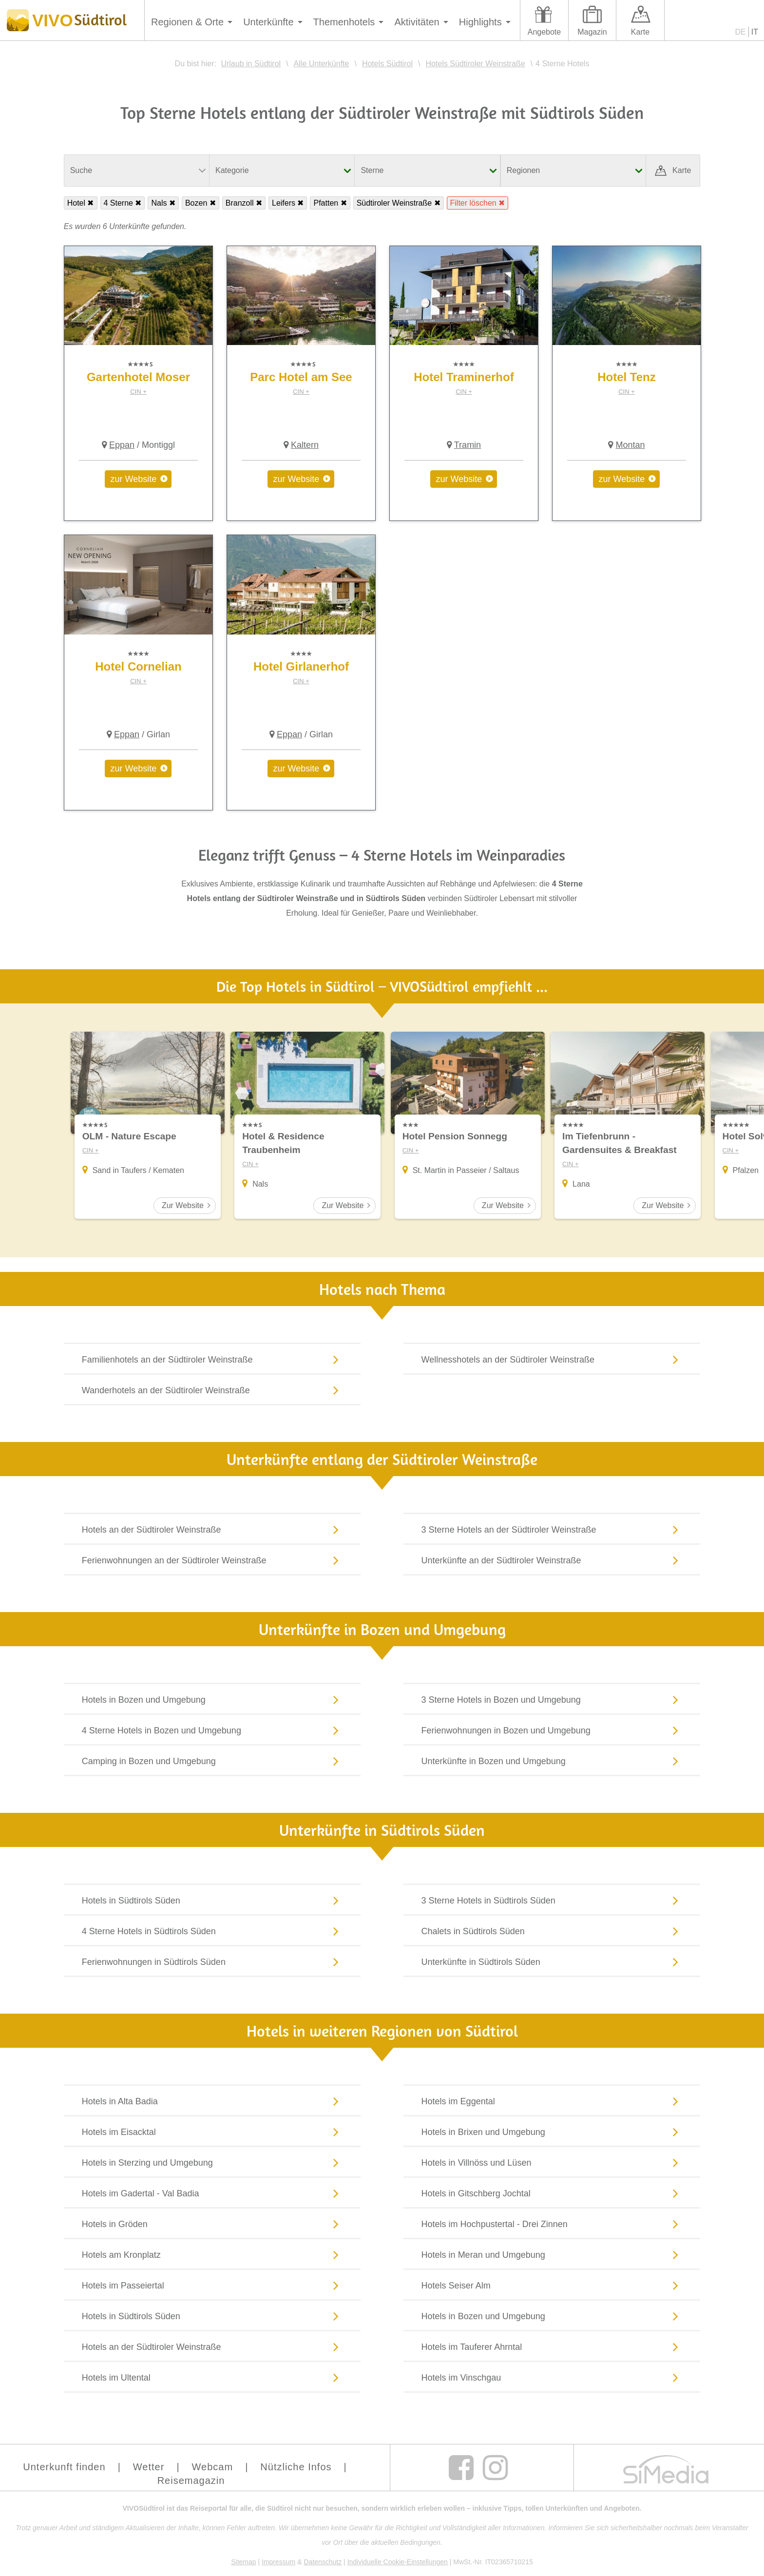 This screenshot has height=2576, width=764. What do you see at coordinates (212, 1531) in the screenshot?
I see `Hotels an der Südtiroler Weinstraße` at bounding box center [212, 1531].